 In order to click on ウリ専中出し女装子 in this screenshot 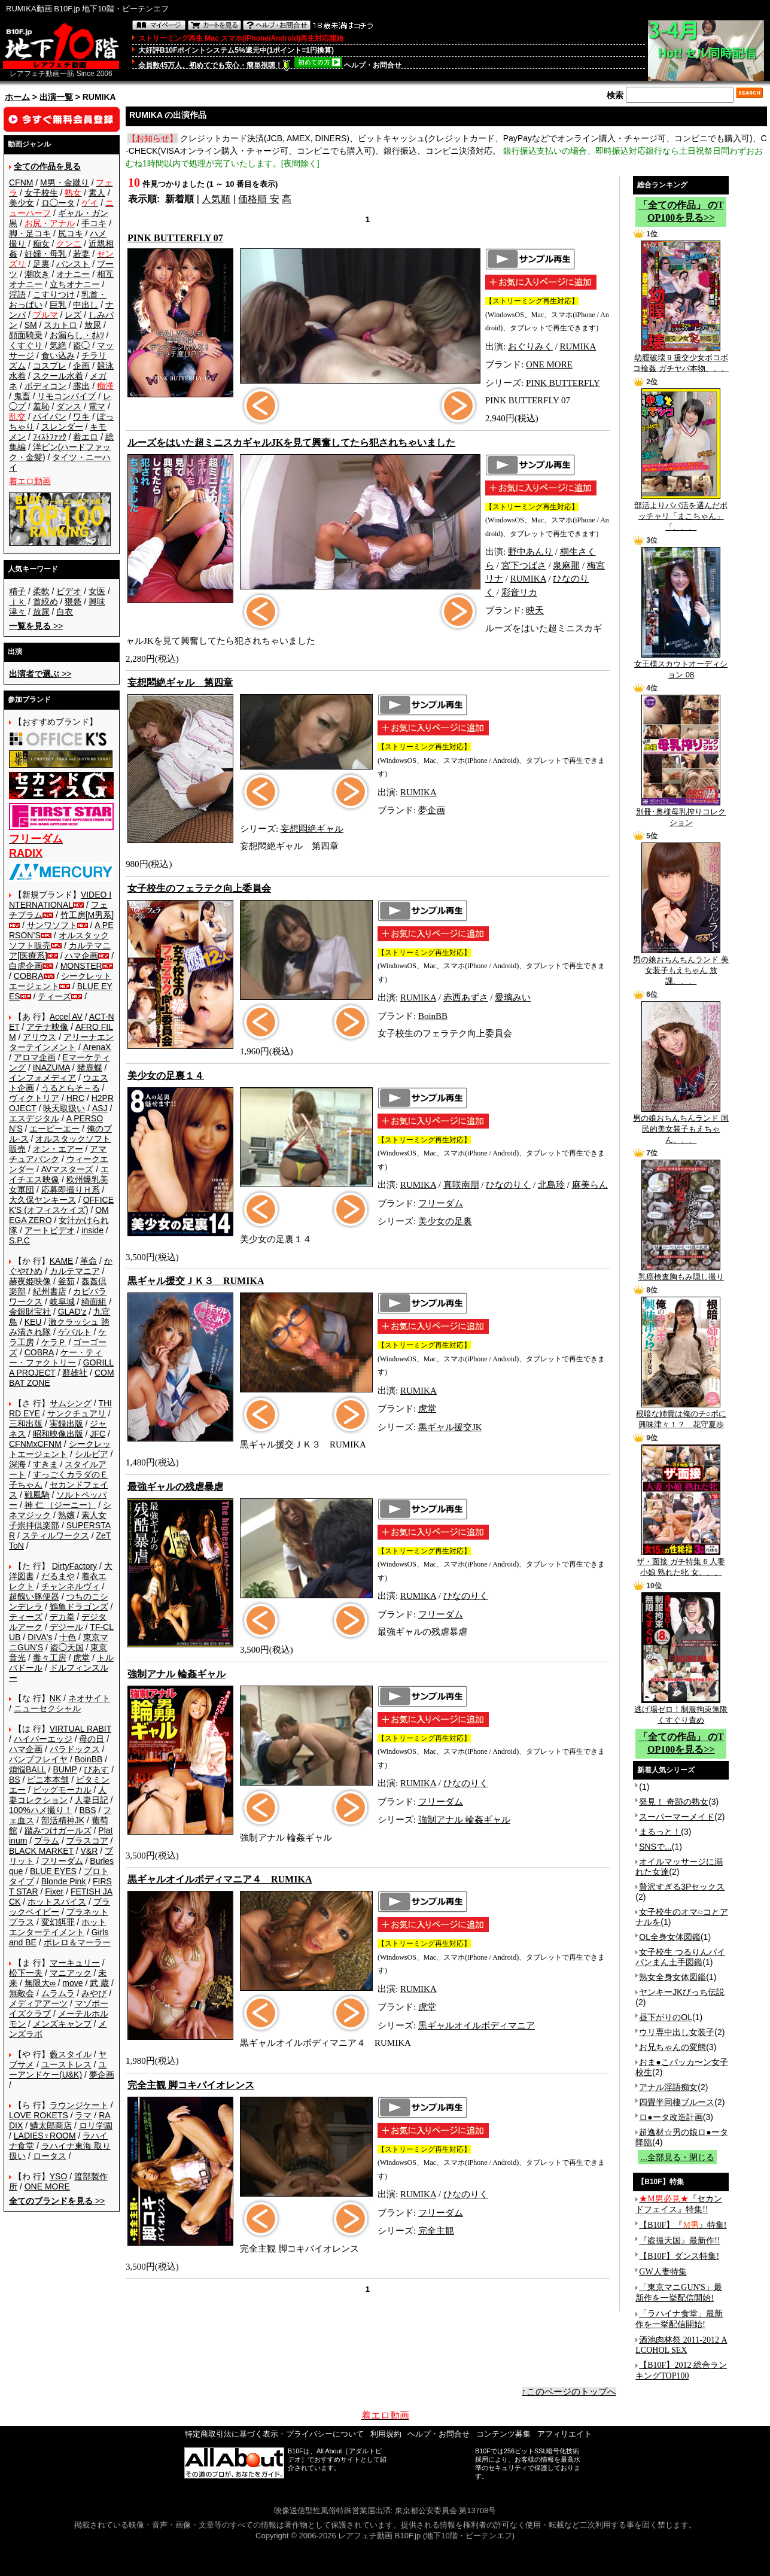, I will do `click(676, 2032)`.